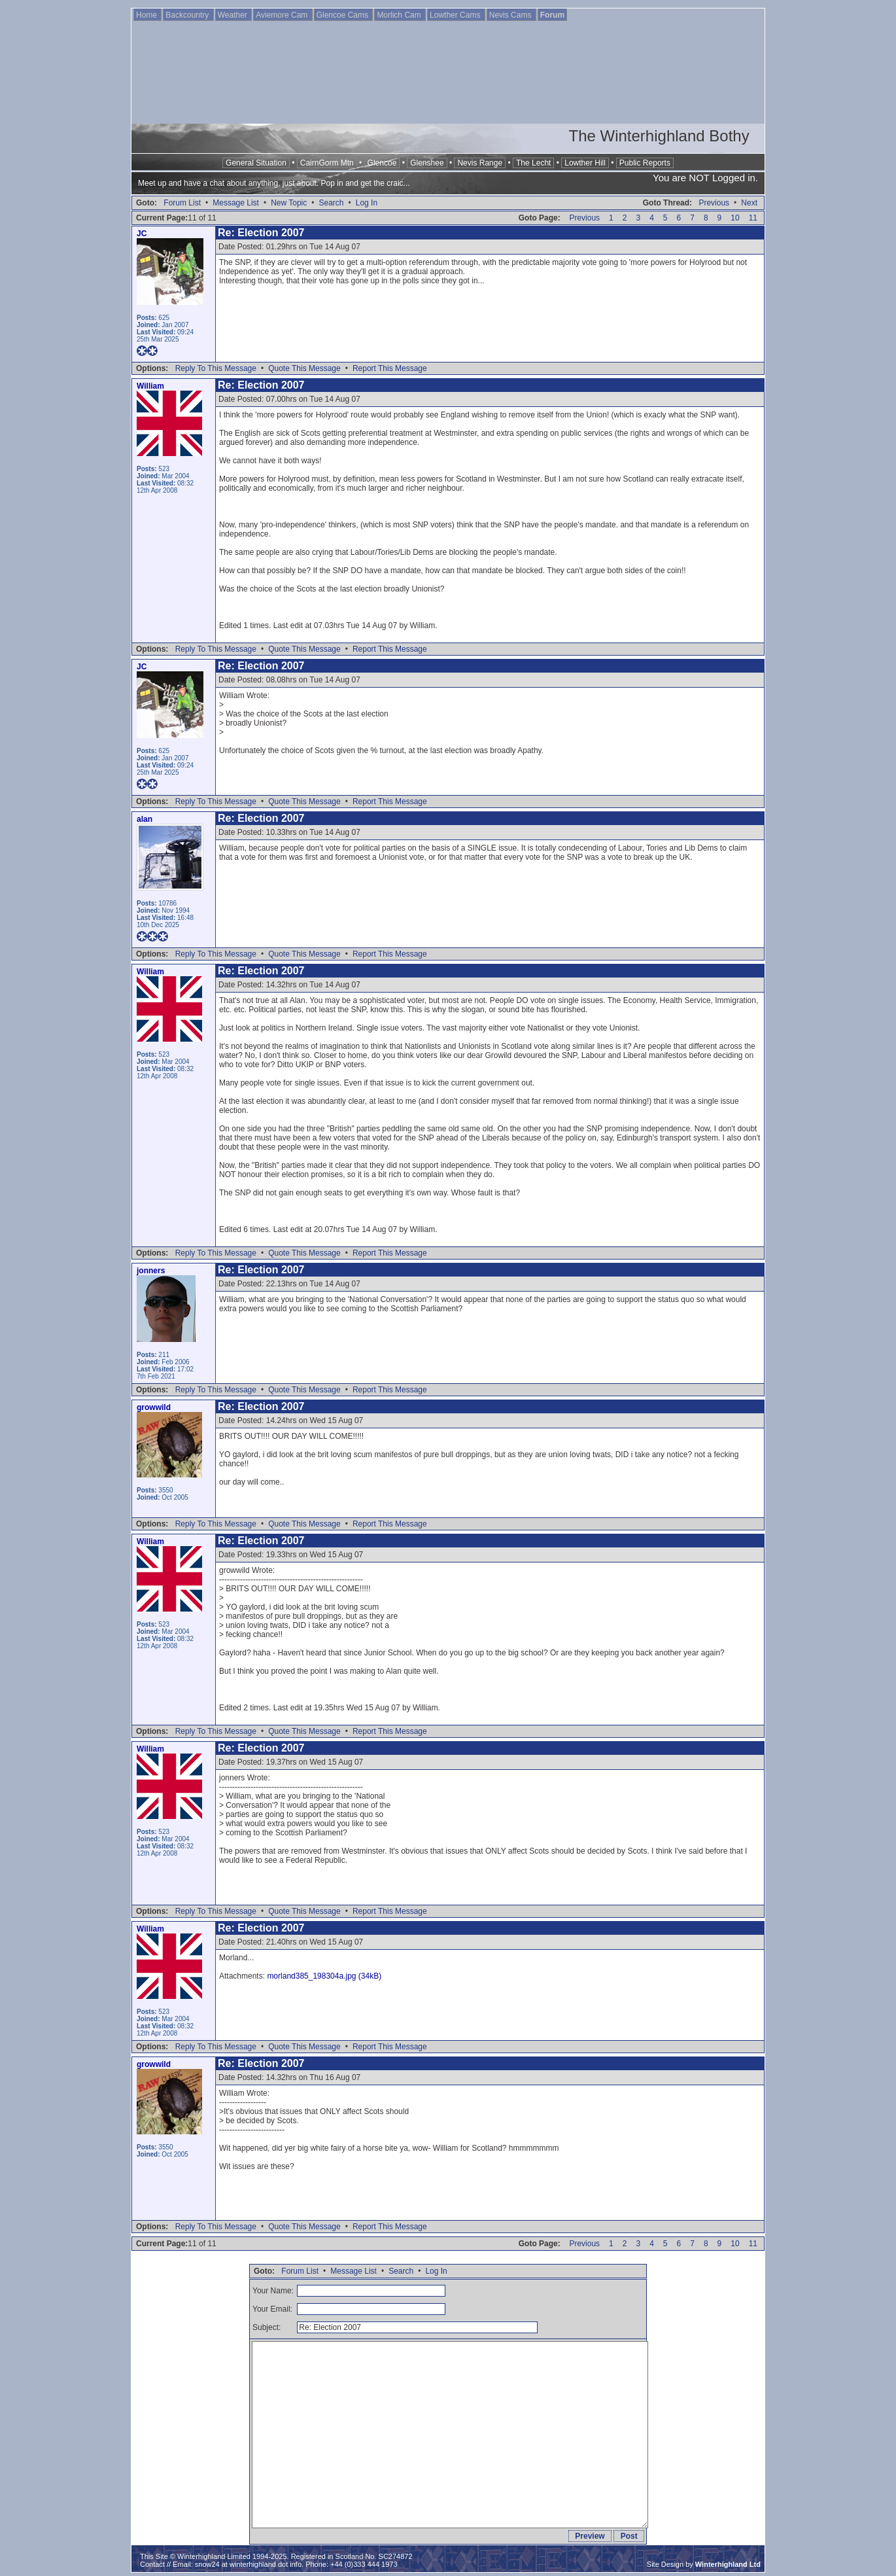 The image size is (896, 2576). Describe the element at coordinates (382, 163) in the screenshot. I see `Glencoe` at that location.